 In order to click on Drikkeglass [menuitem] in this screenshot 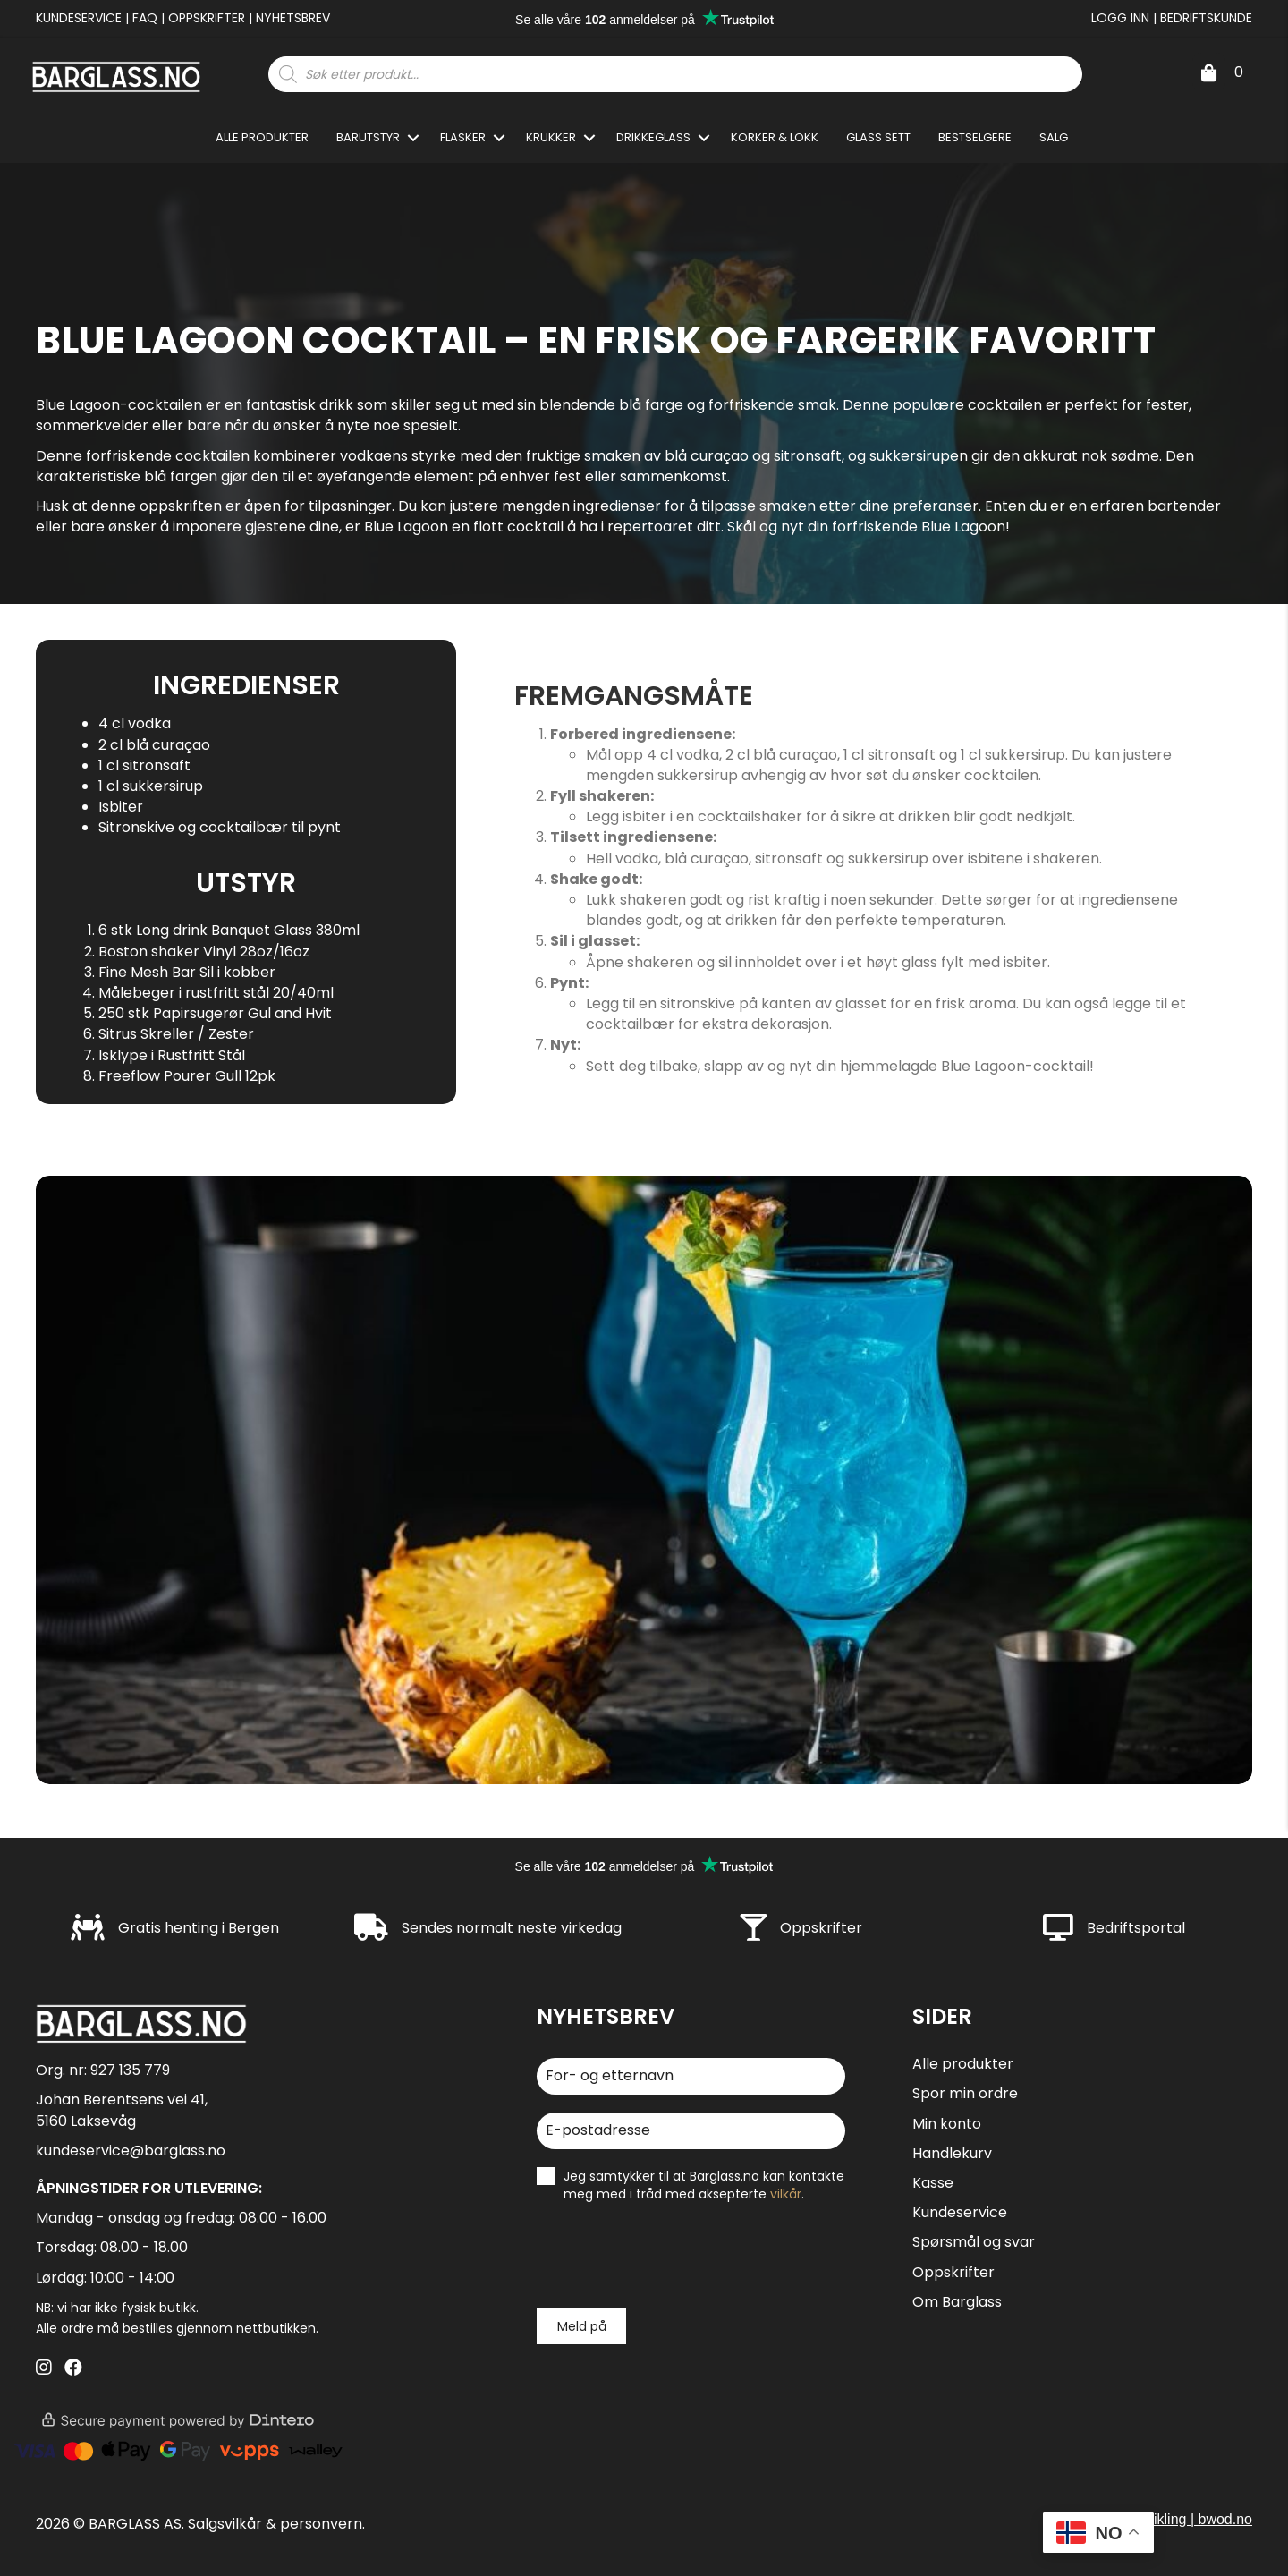, I will do `click(653, 137)`.